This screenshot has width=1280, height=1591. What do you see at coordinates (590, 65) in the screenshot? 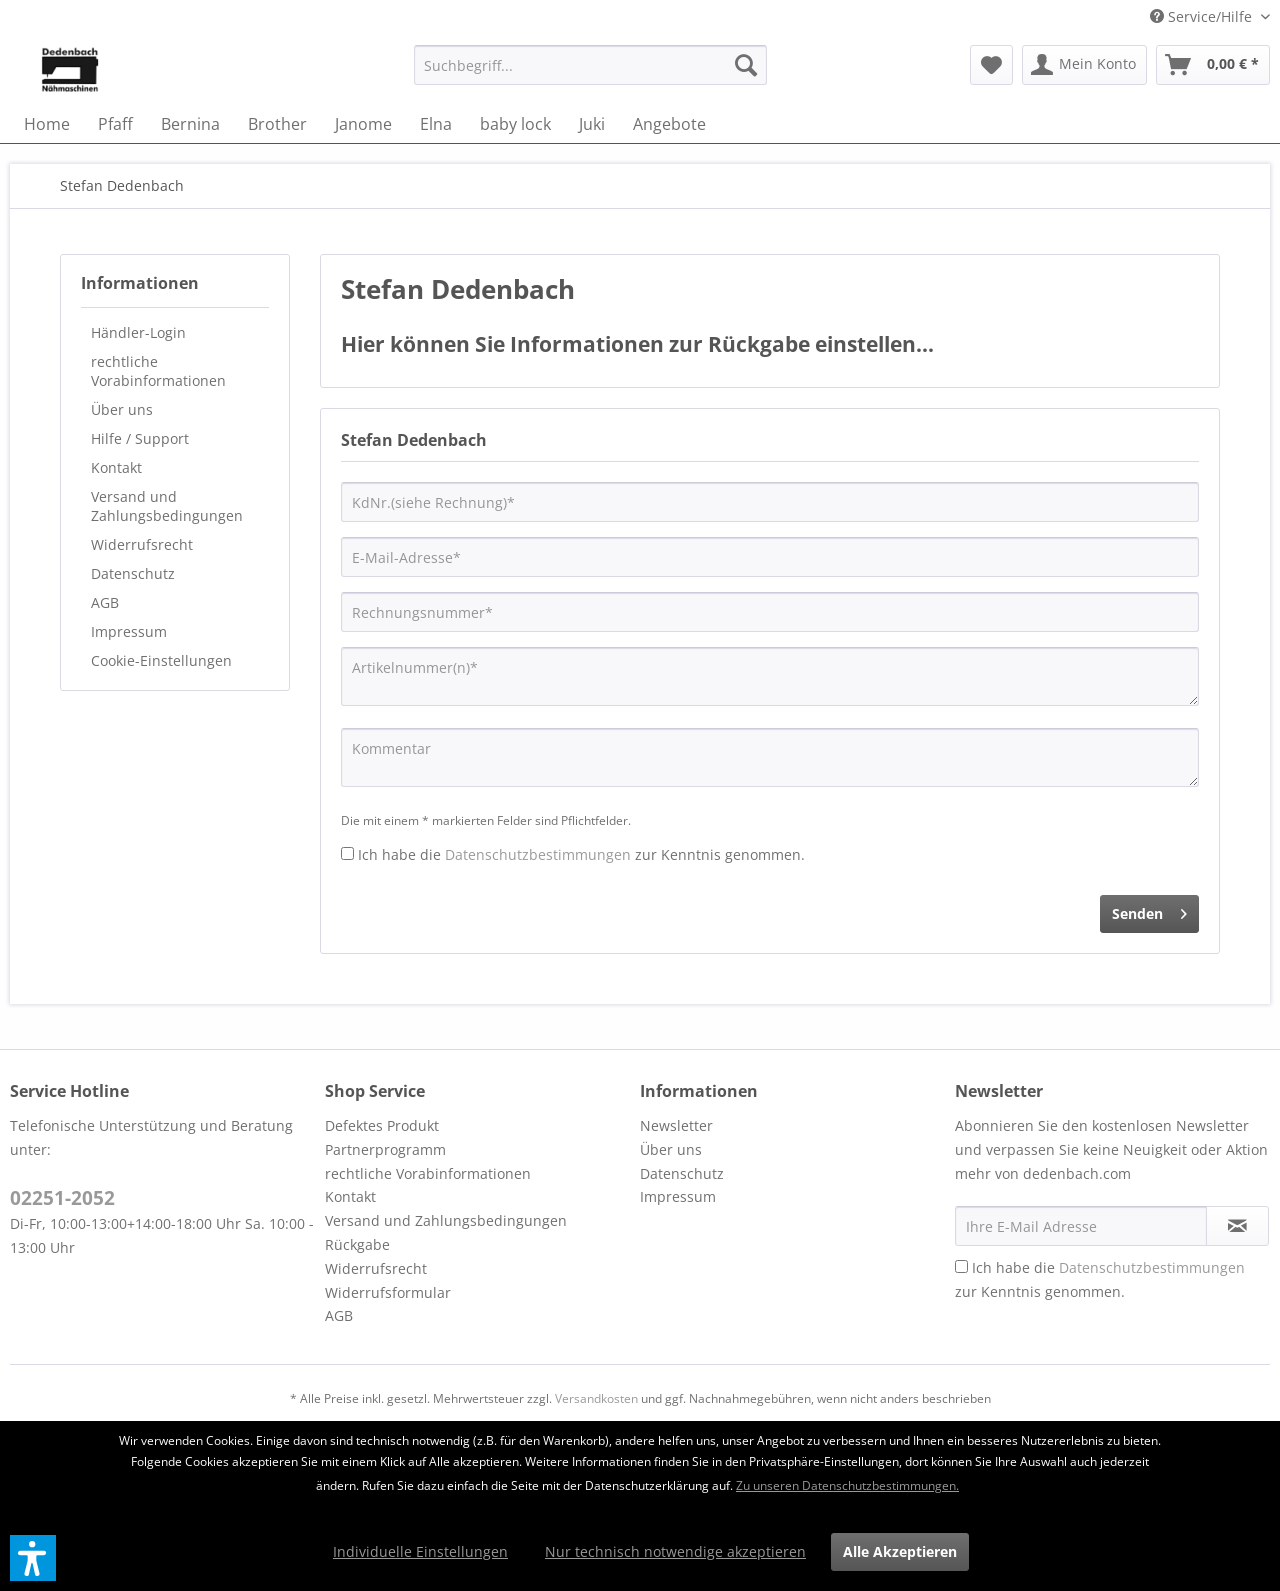
I see `[Suchbegriff...]` at bounding box center [590, 65].